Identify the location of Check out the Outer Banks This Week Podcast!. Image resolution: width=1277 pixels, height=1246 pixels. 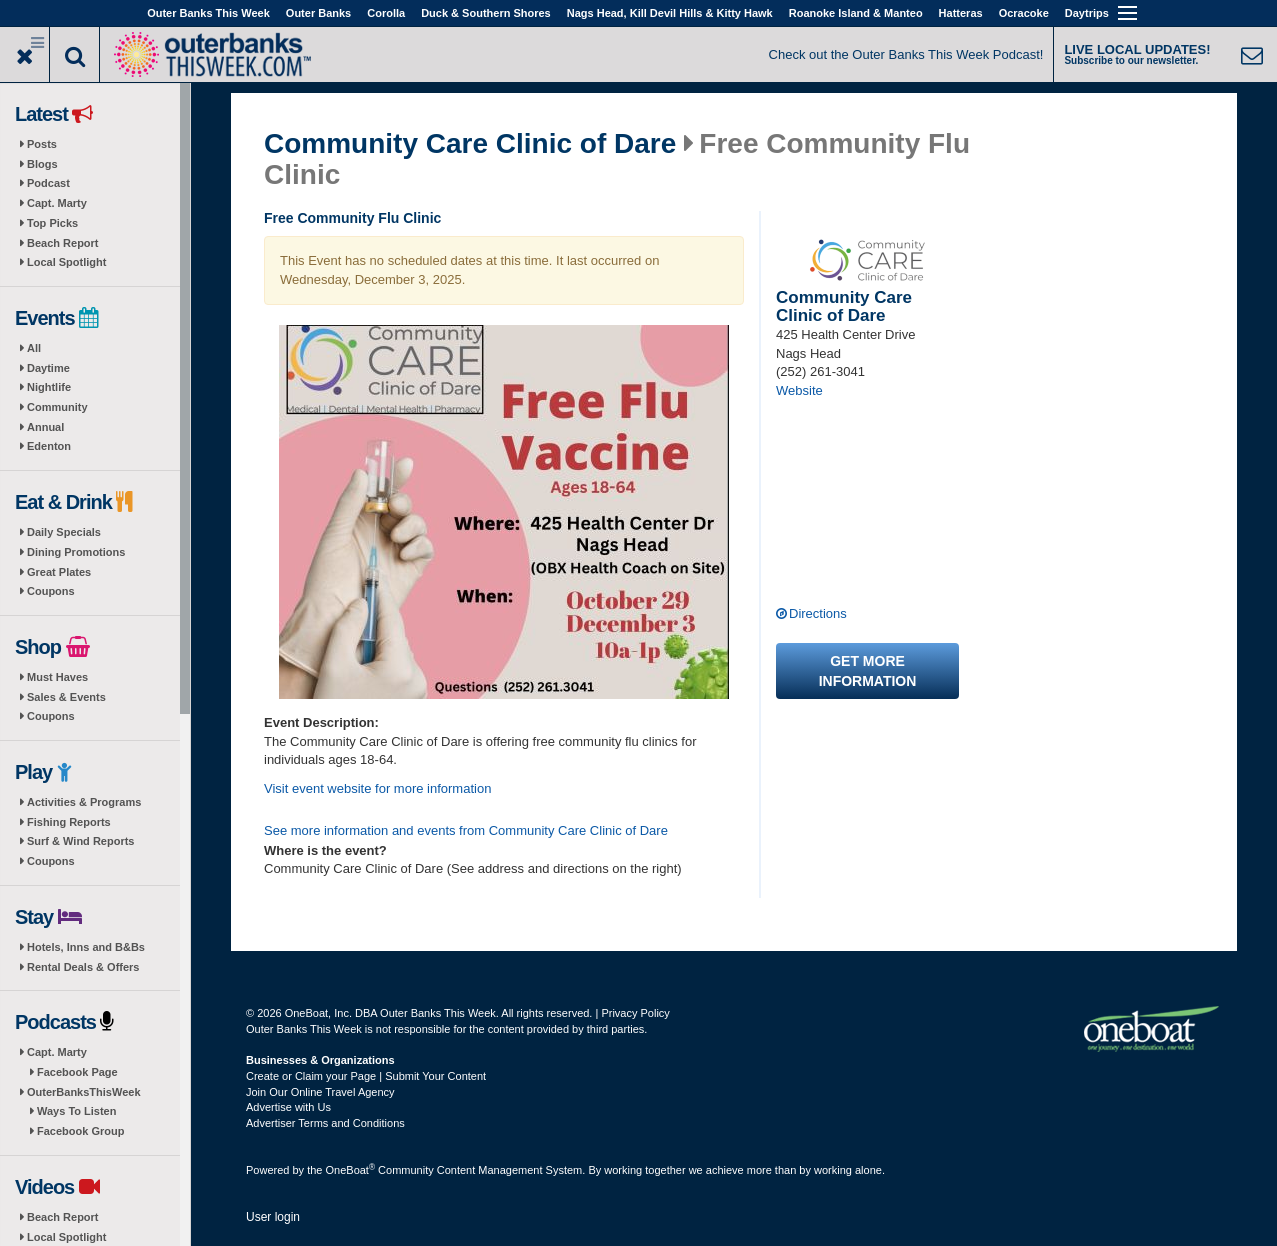
(906, 54).